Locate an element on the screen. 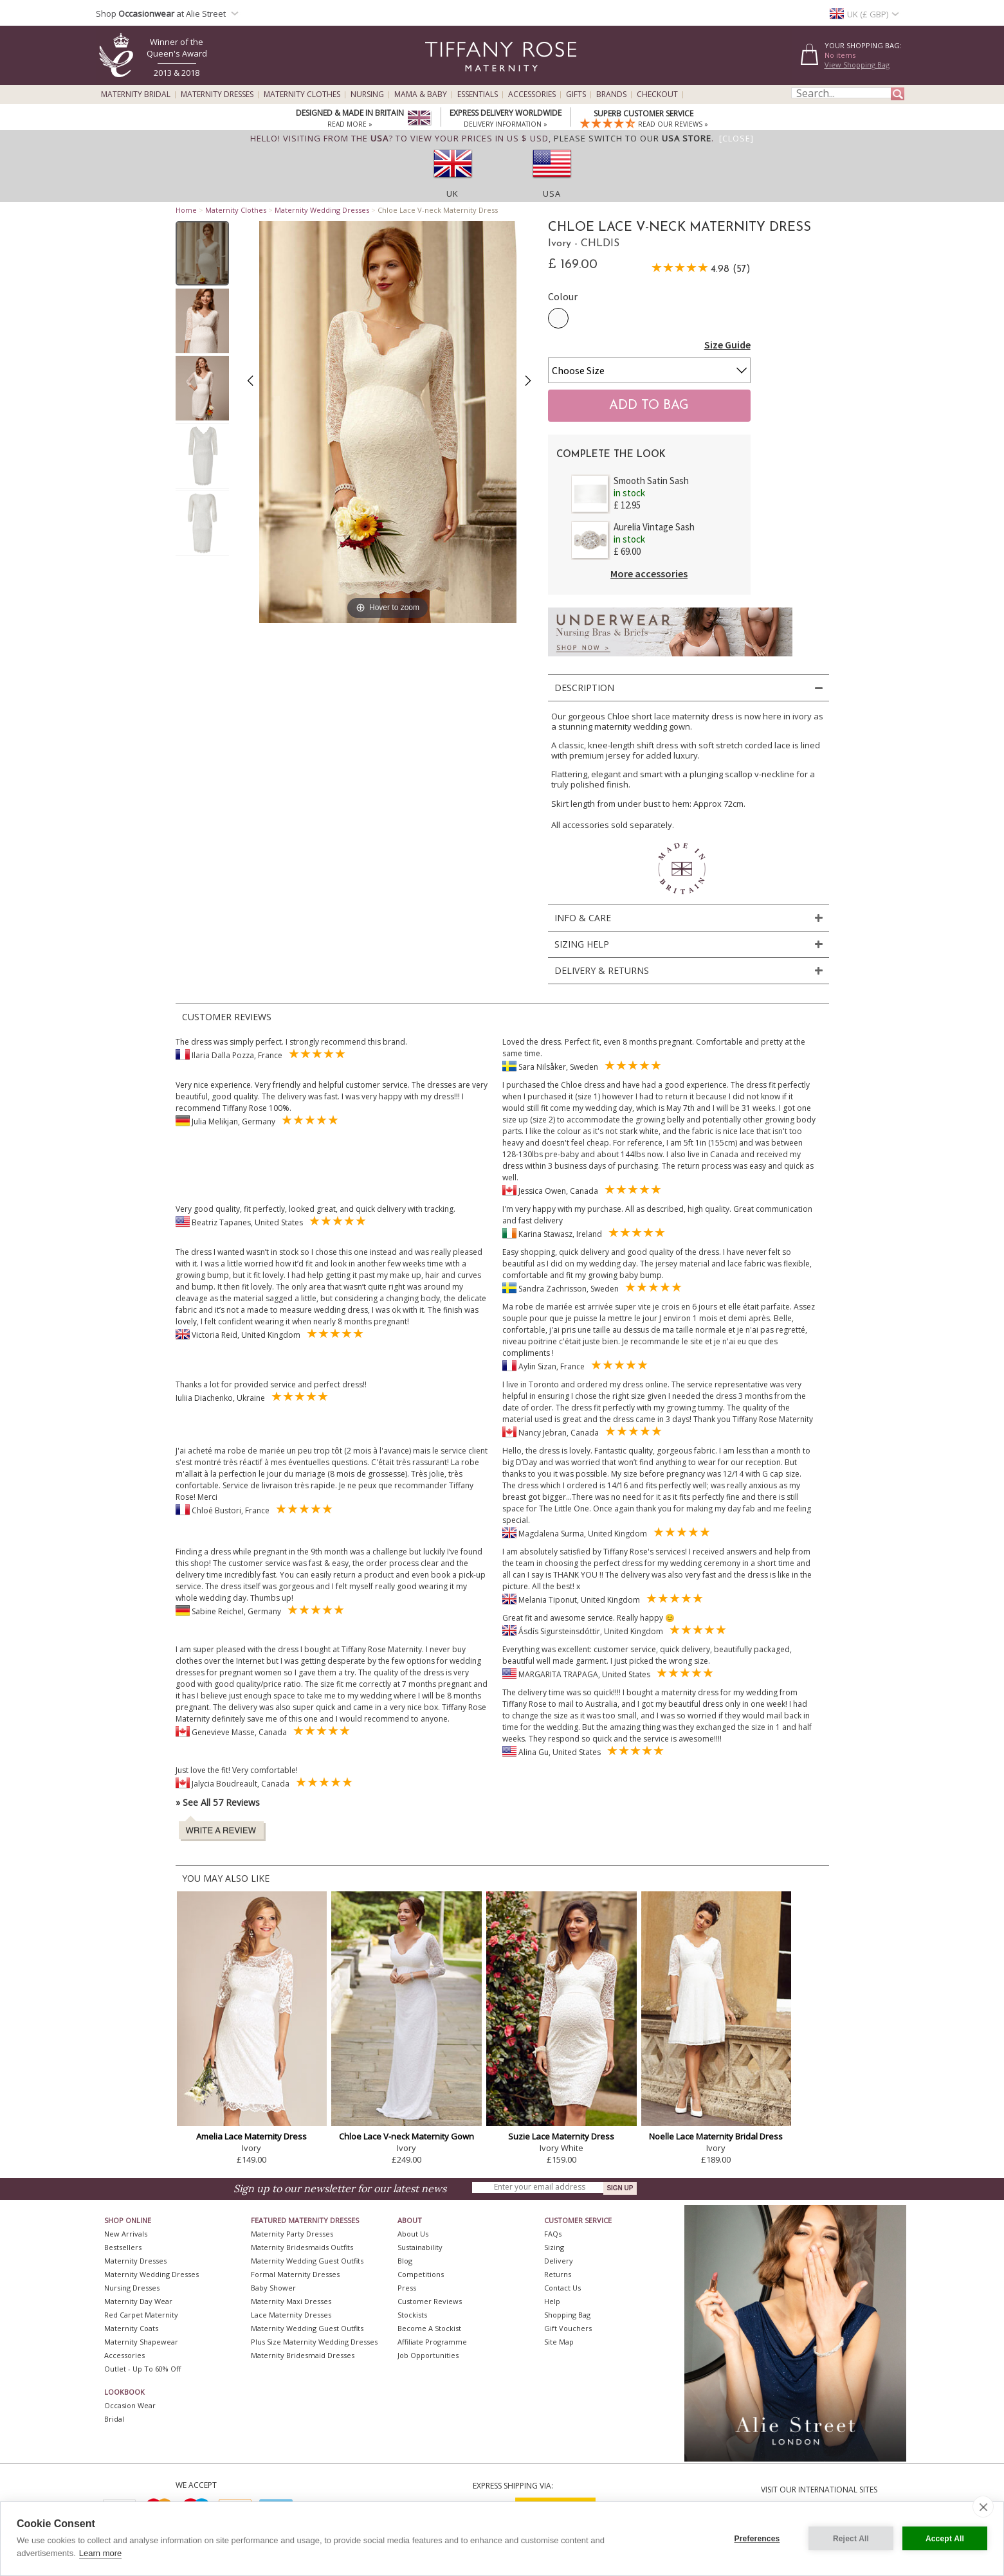 This screenshot has width=1004, height=2576. Job Opportunities is located at coordinates (428, 2355).